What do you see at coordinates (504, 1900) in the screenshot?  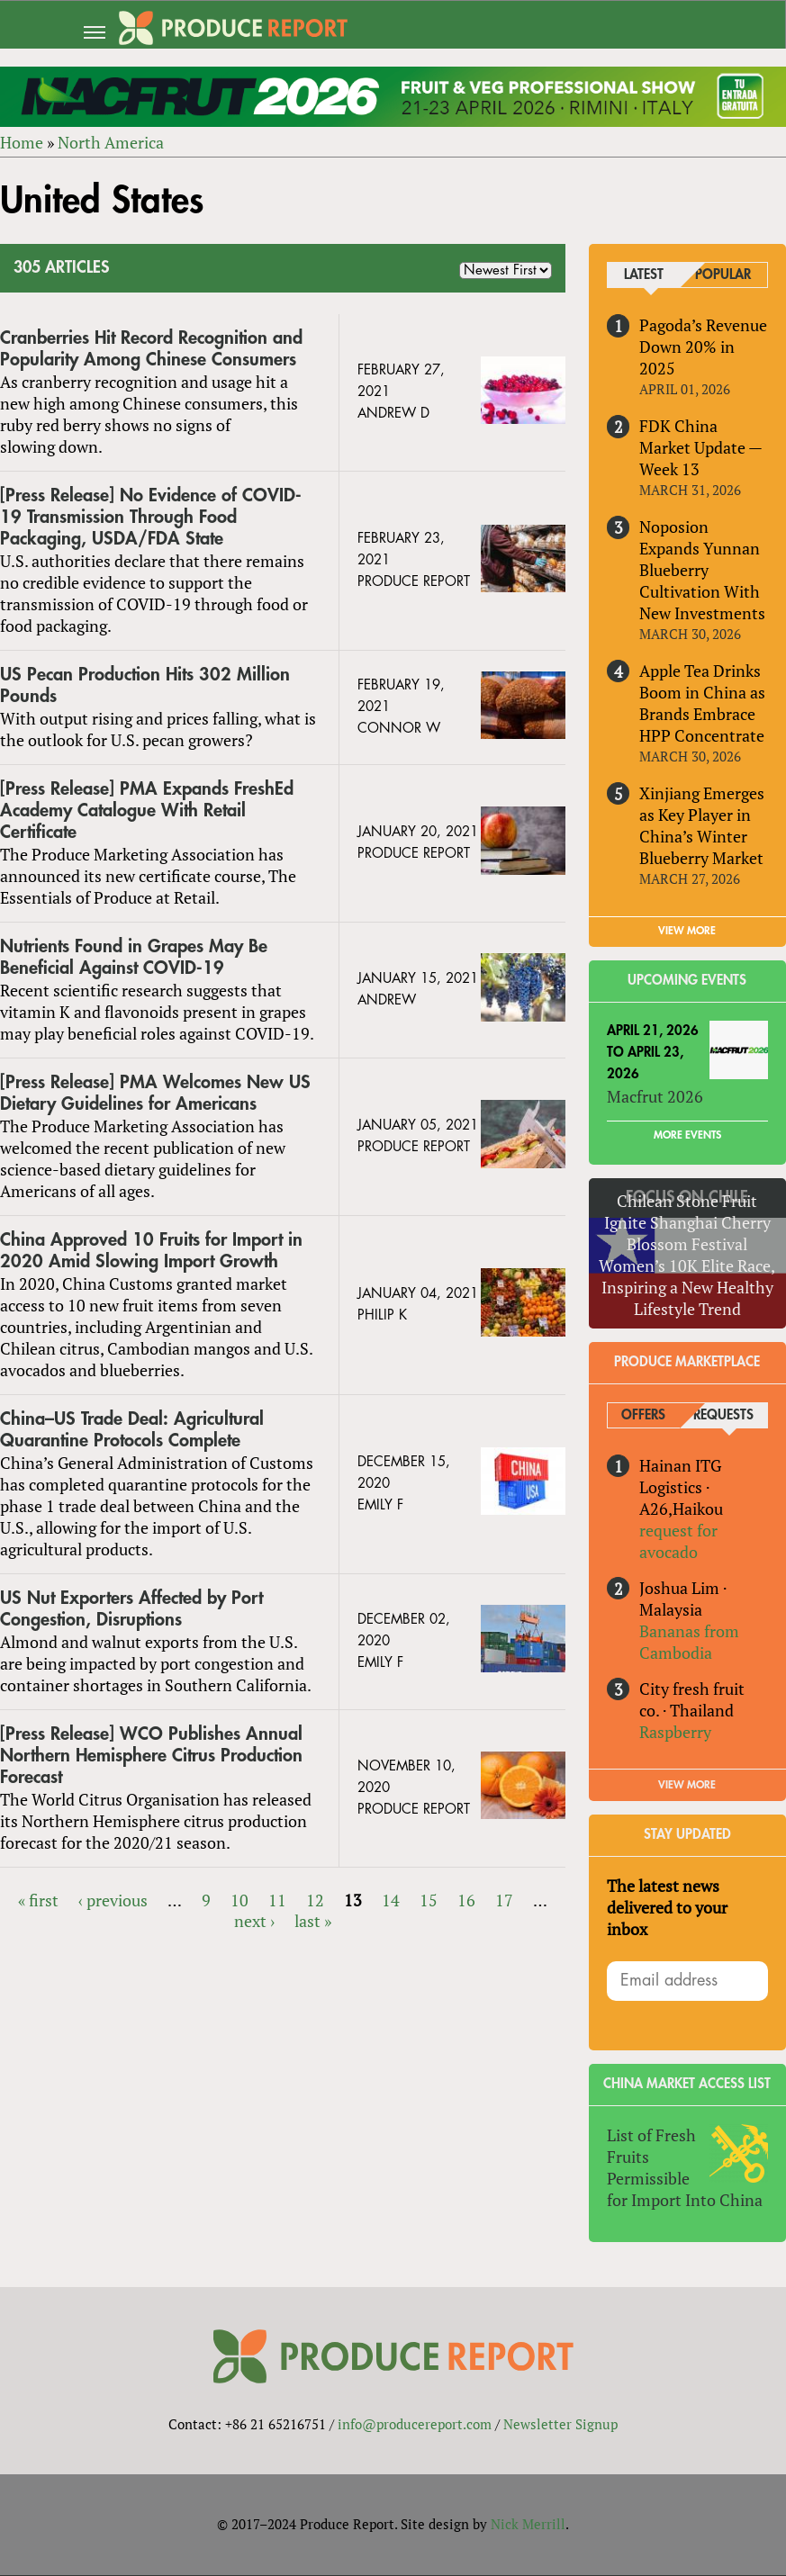 I see `17` at bounding box center [504, 1900].